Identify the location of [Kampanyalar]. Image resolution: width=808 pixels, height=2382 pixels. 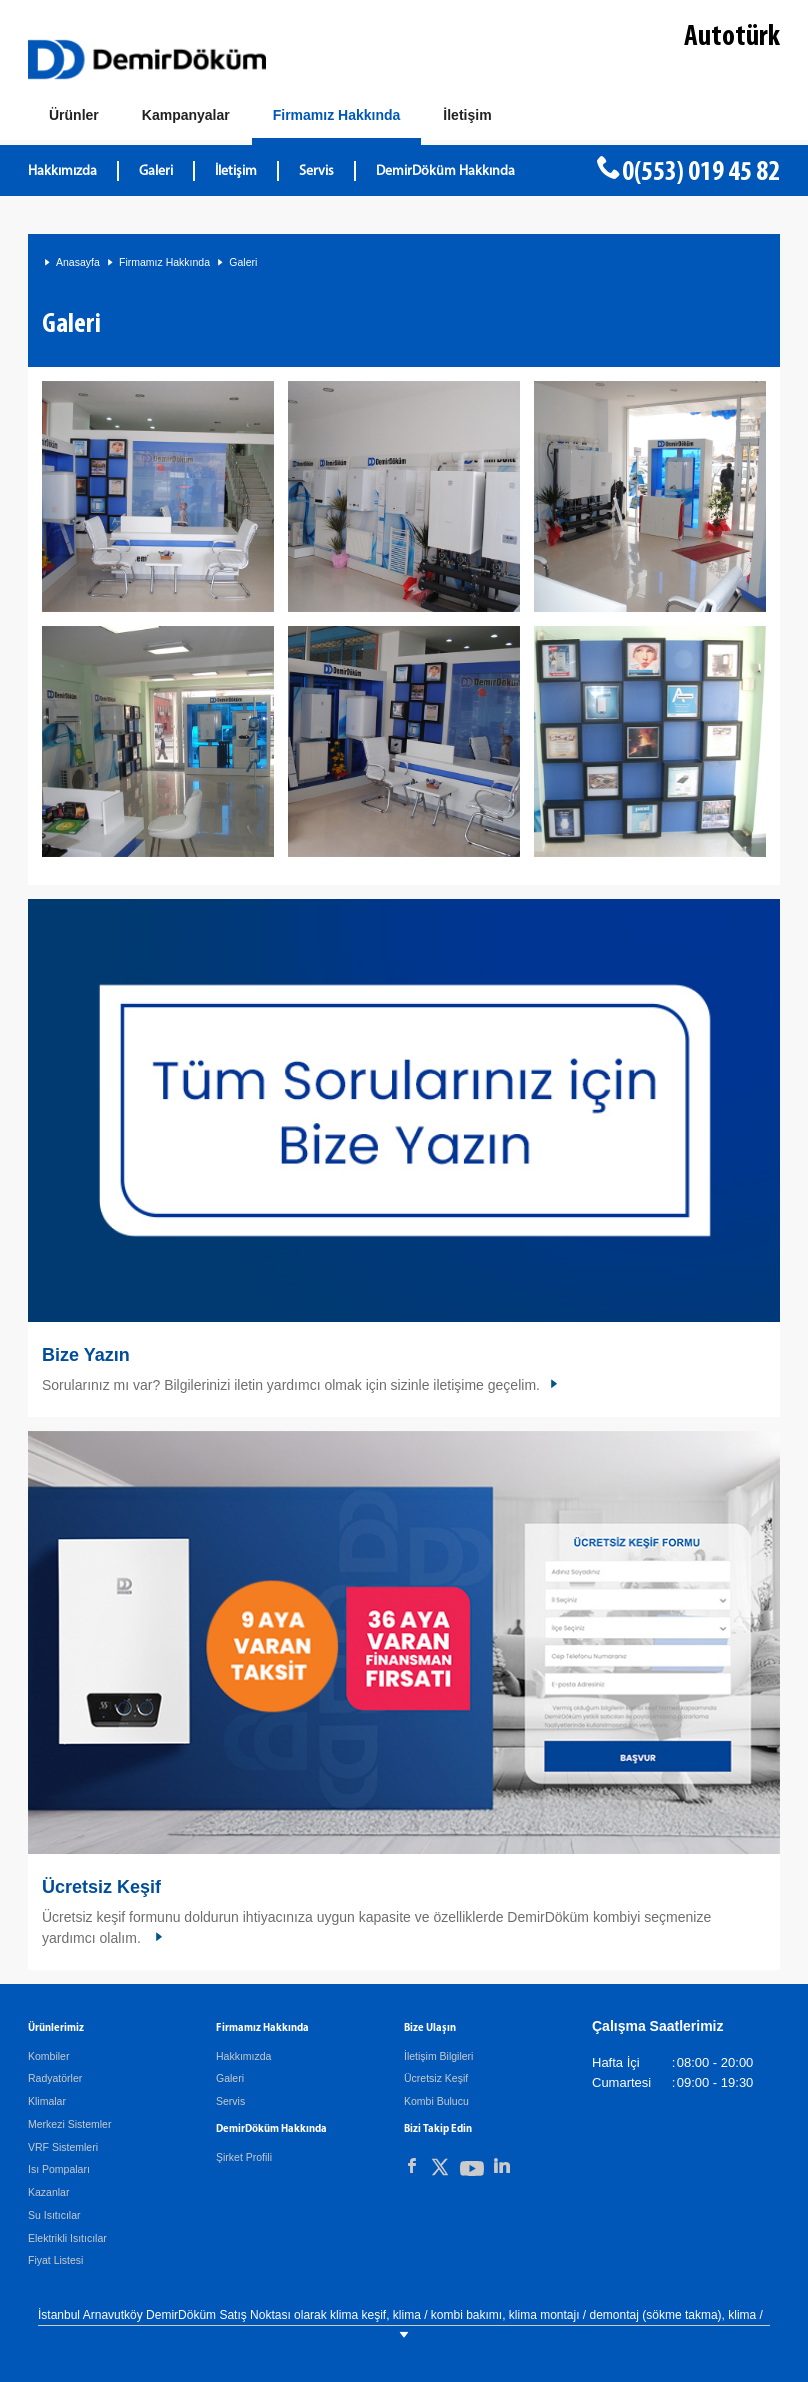
(186, 116).